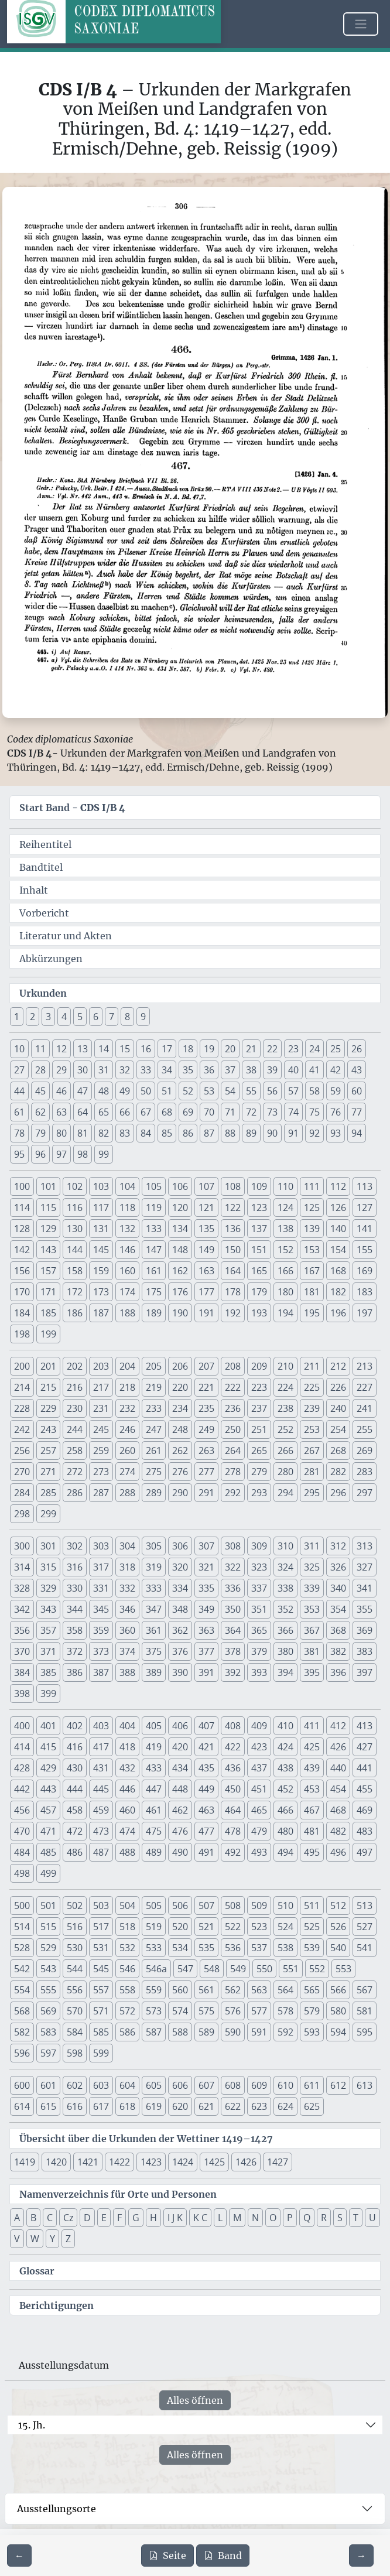 This screenshot has height=2576, width=390. I want to click on 411 [button], so click(312, 1725).